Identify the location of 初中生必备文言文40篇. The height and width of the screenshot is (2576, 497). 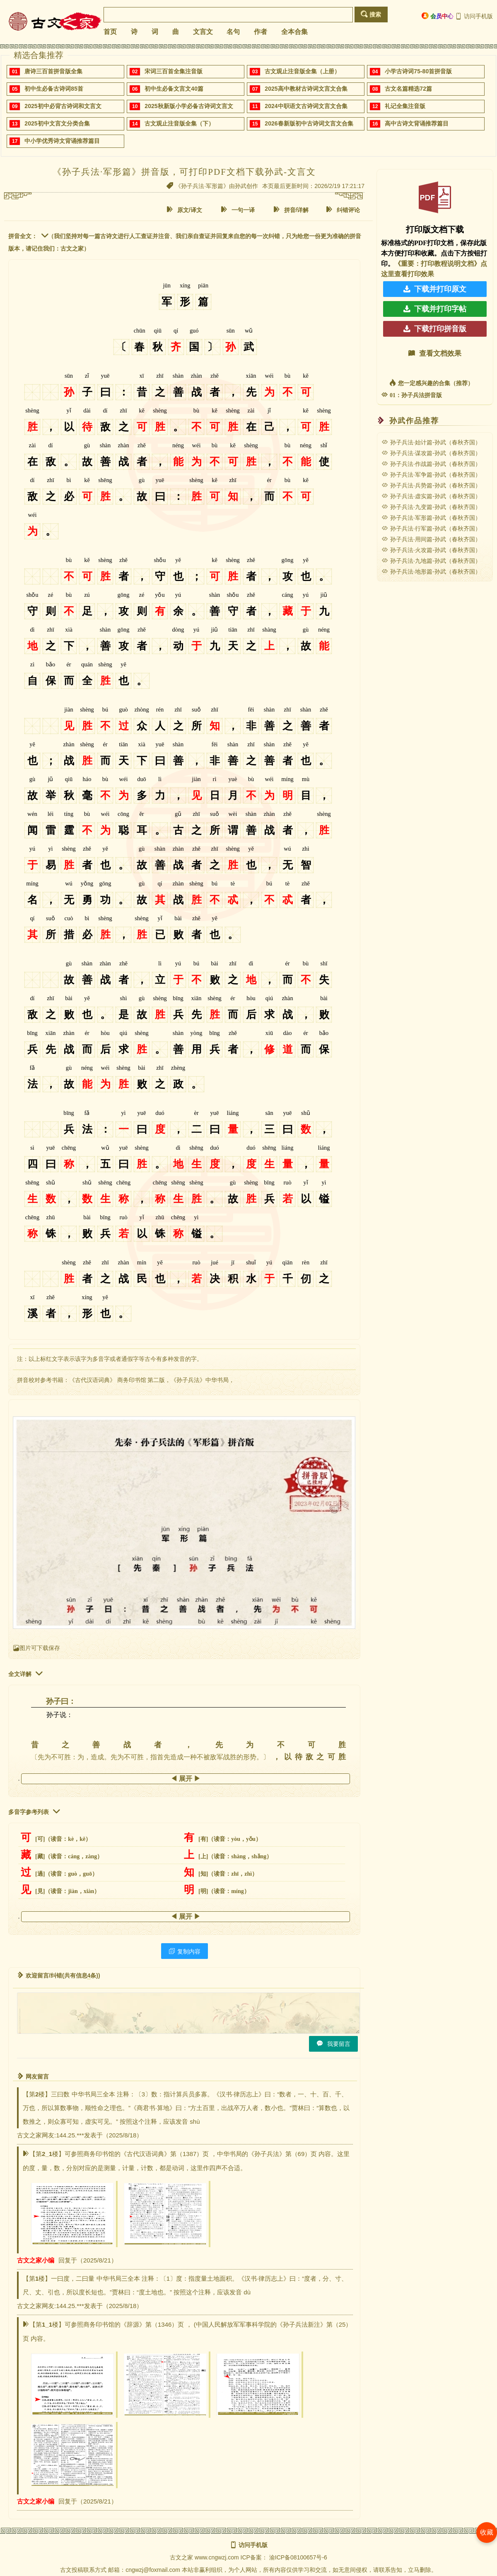
(174, 88).